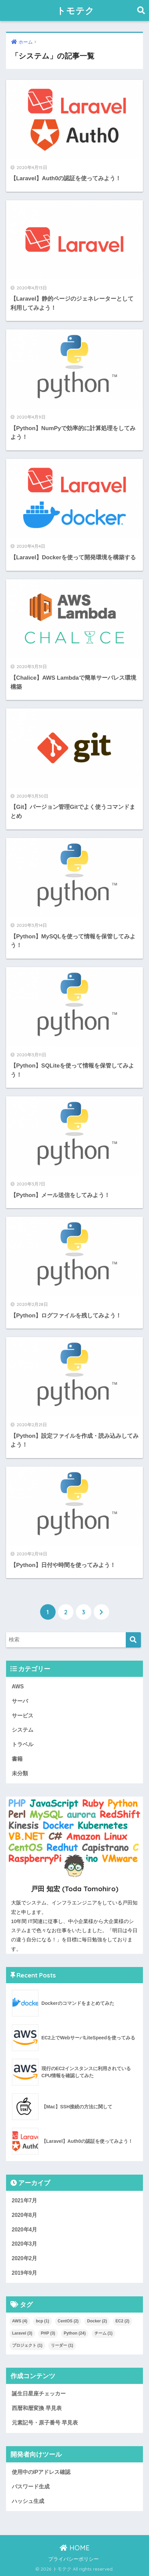 This screenshot has height=2576, width=149. Describe the element at coordinates (24, 2244) in the screenshot. I see `2020年3月` at that location.